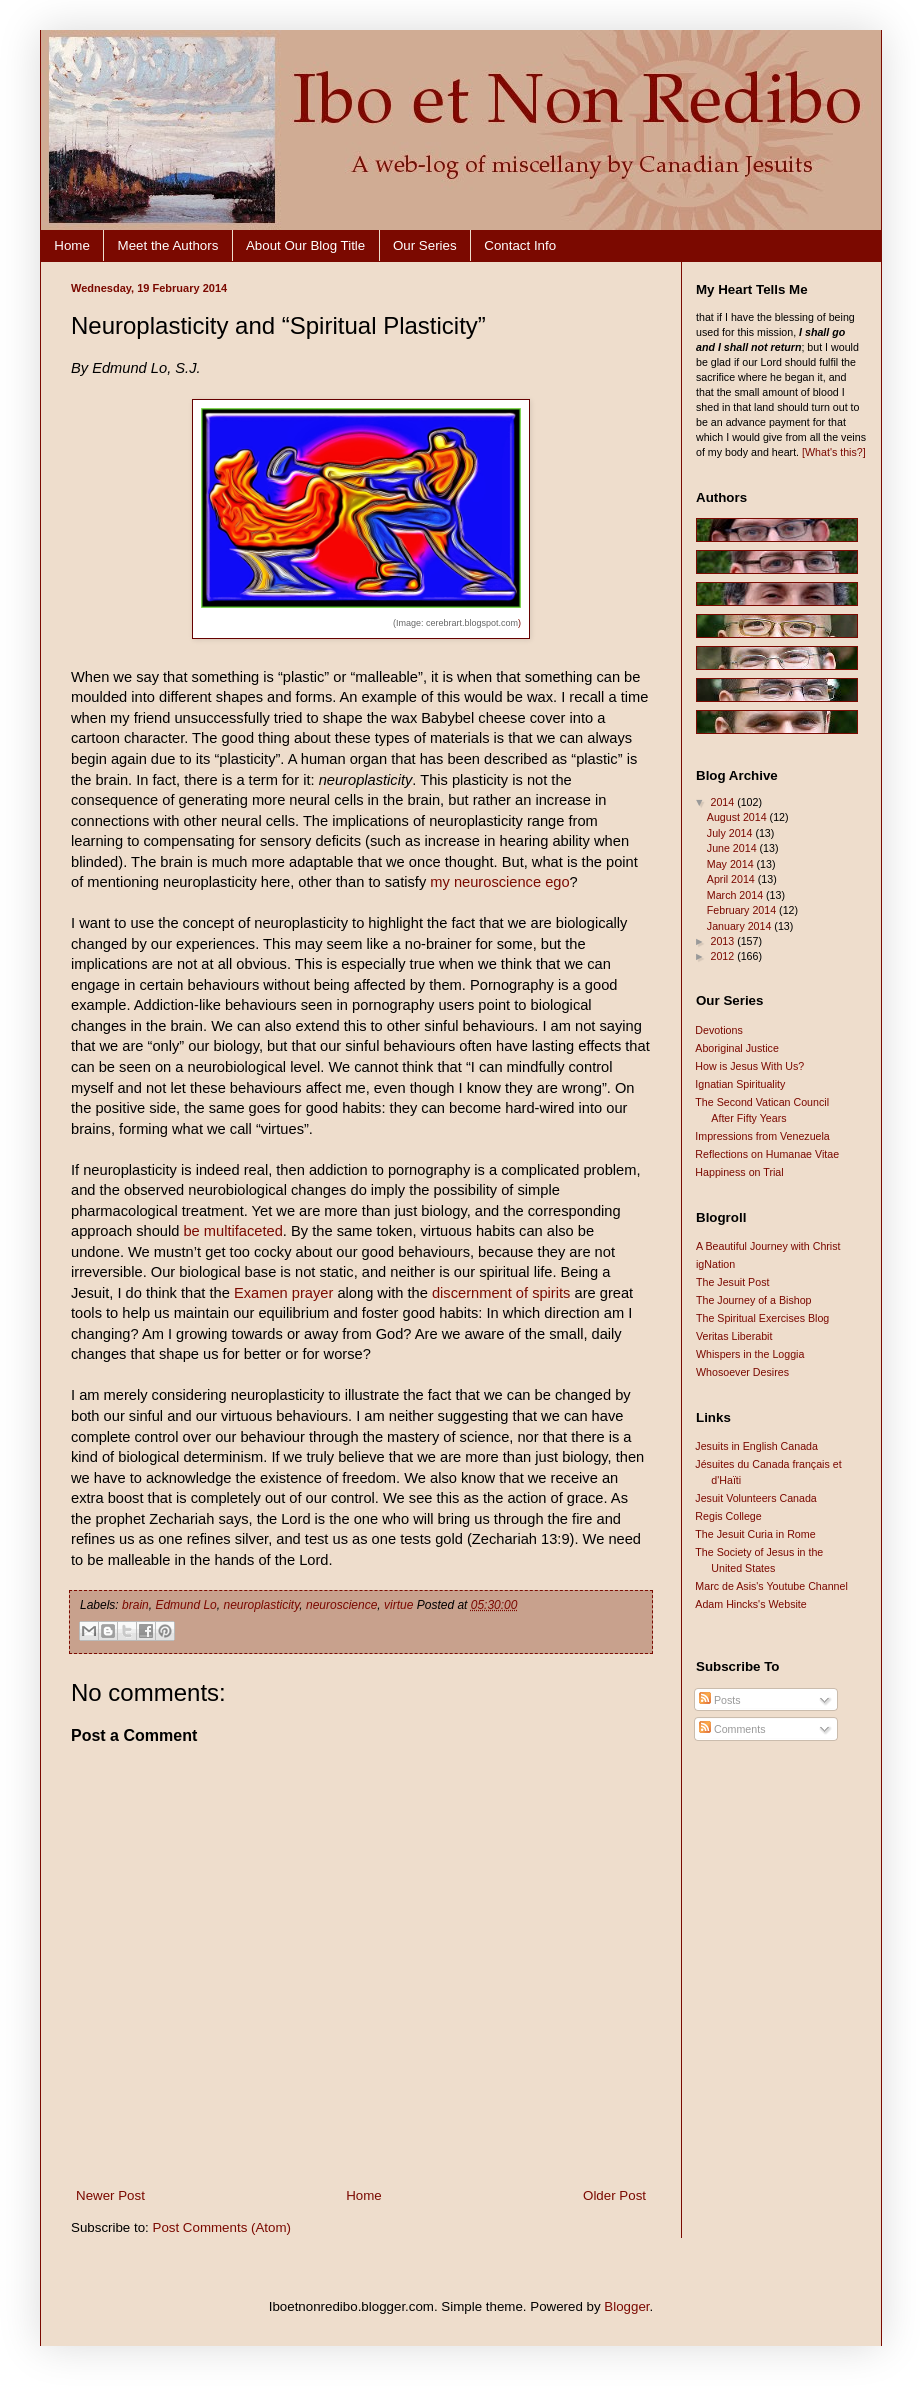  I want to click on Comments, so click(732, 1729).